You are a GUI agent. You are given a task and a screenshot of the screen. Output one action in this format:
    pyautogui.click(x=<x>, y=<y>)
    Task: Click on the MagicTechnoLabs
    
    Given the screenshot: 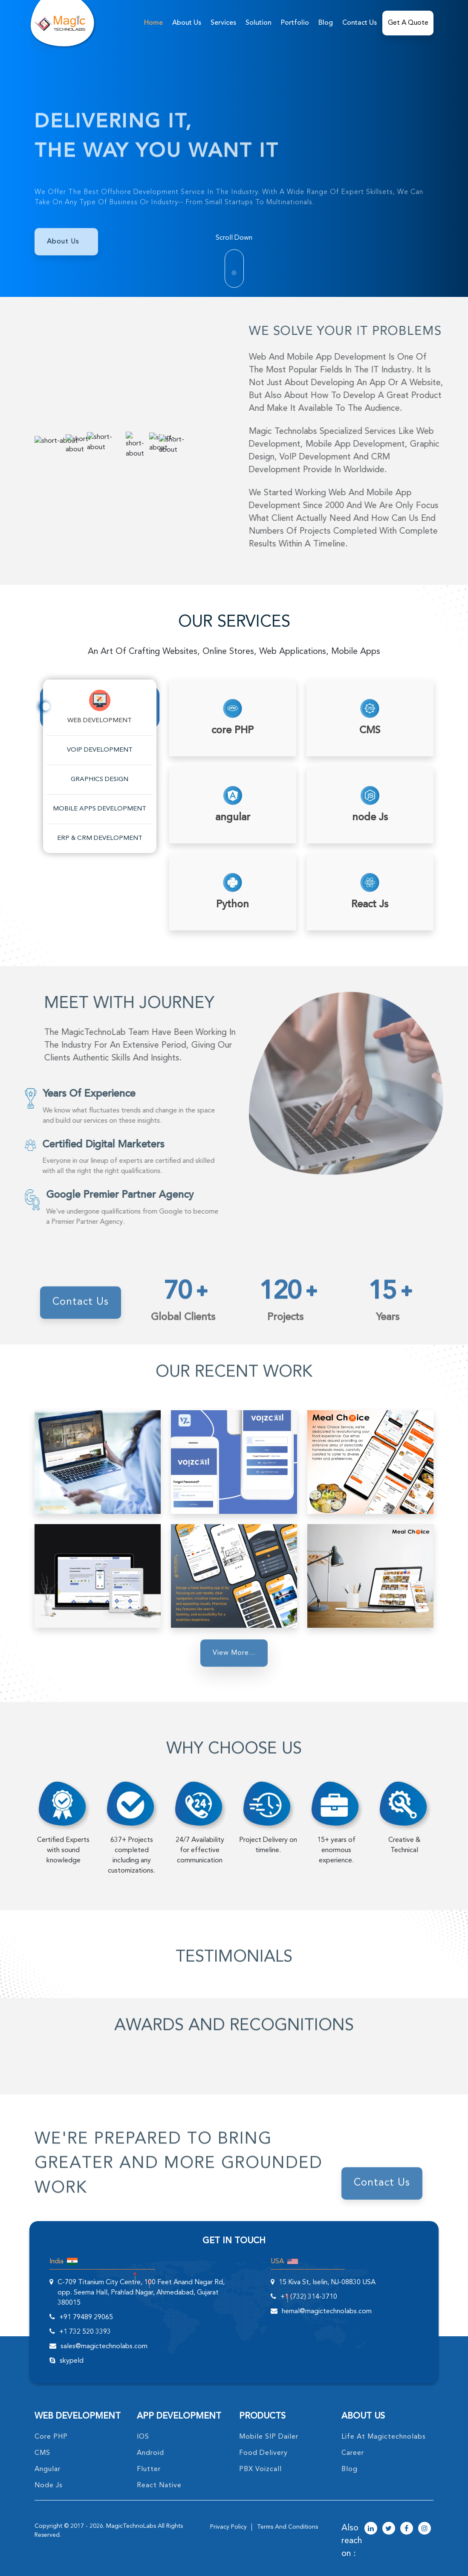 What is the action you would take?
    pyautogui.click(x=131, y=2526)
    